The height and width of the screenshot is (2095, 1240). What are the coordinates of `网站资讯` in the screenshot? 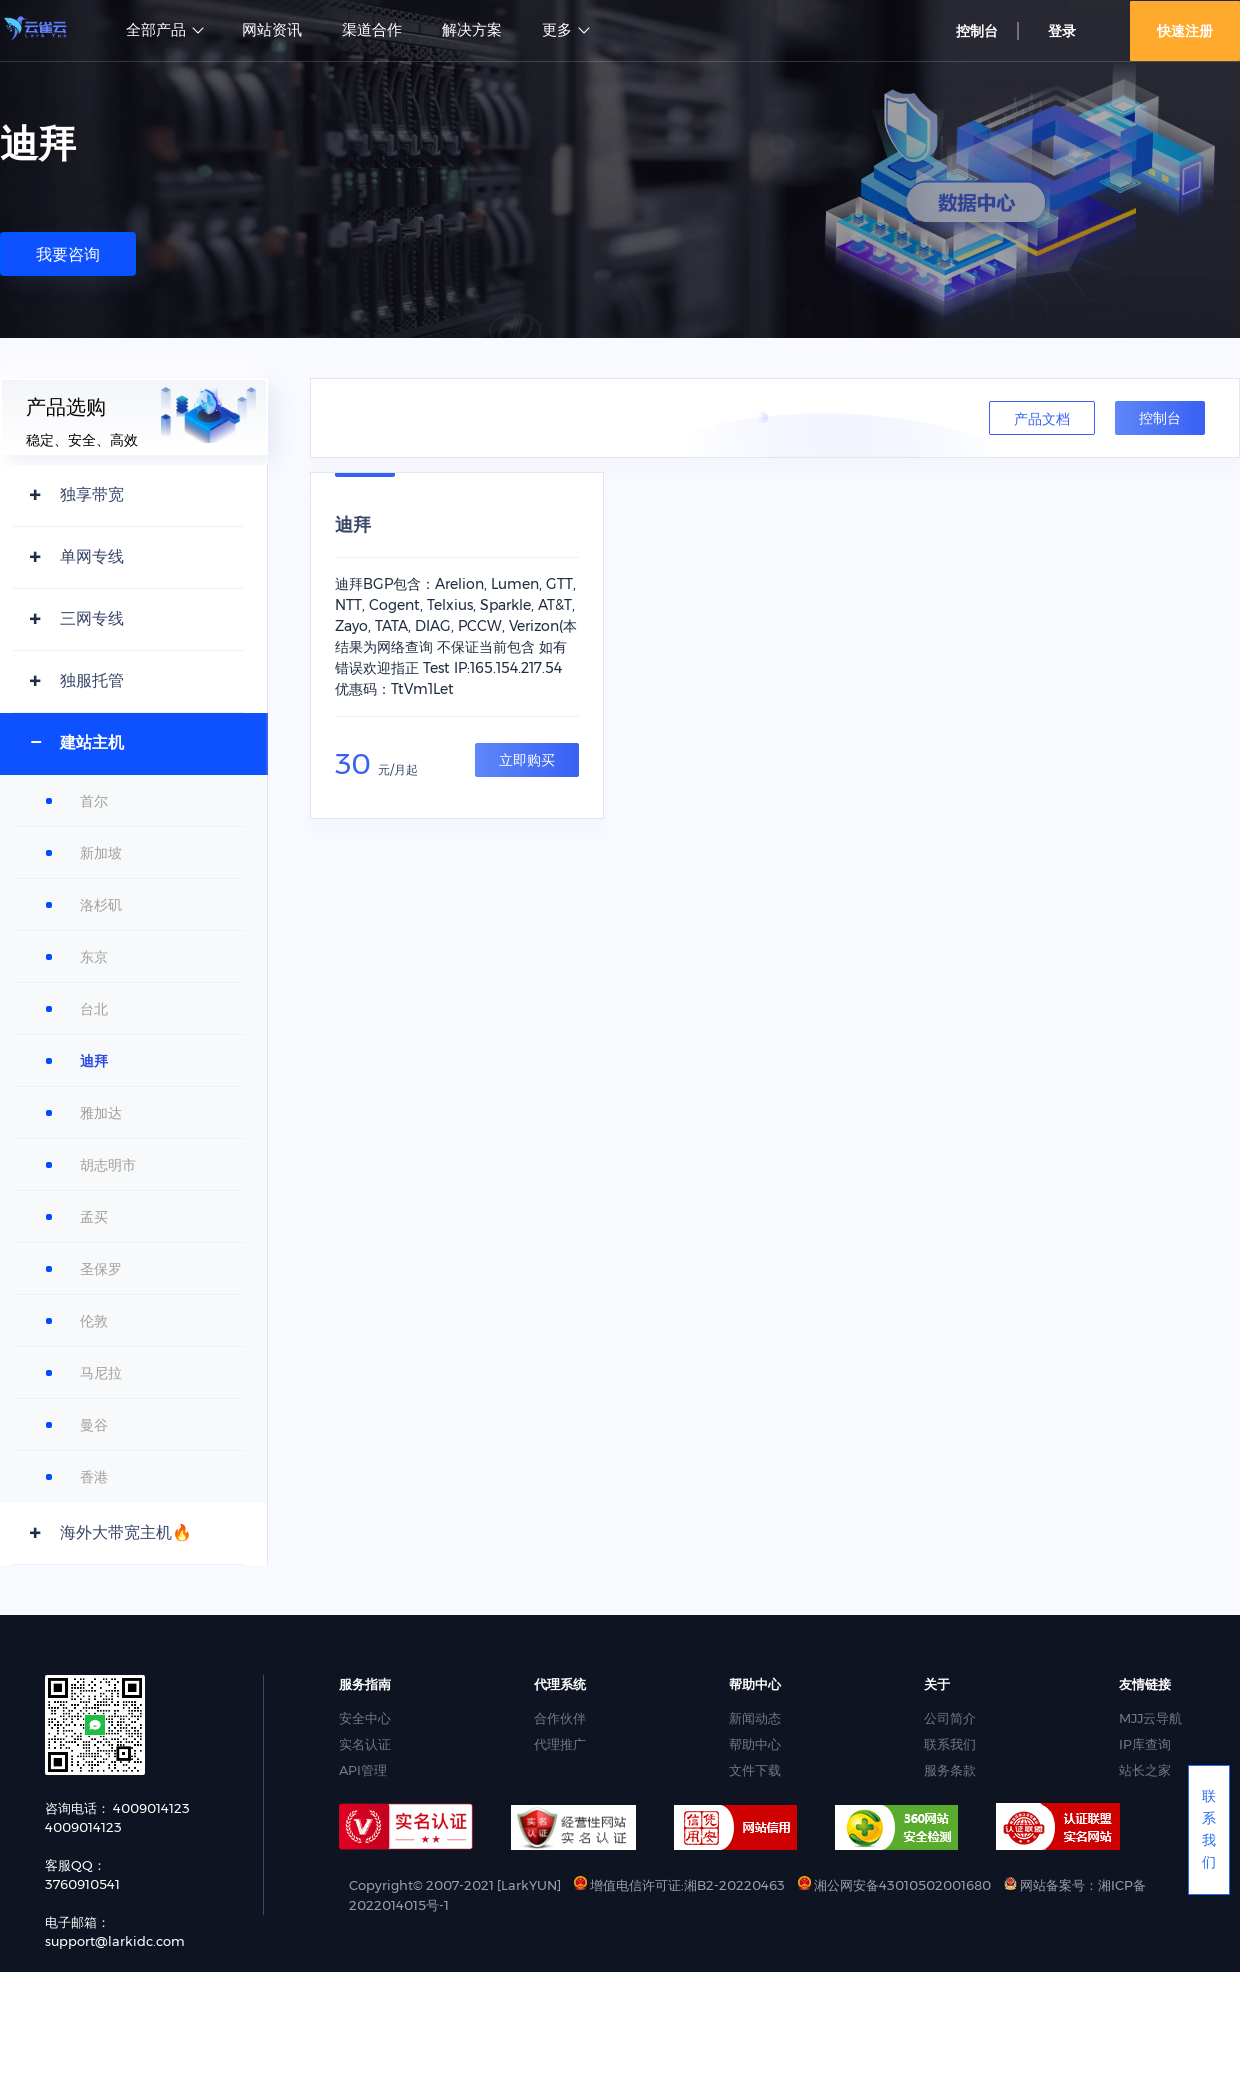 It's located at (272, 30).